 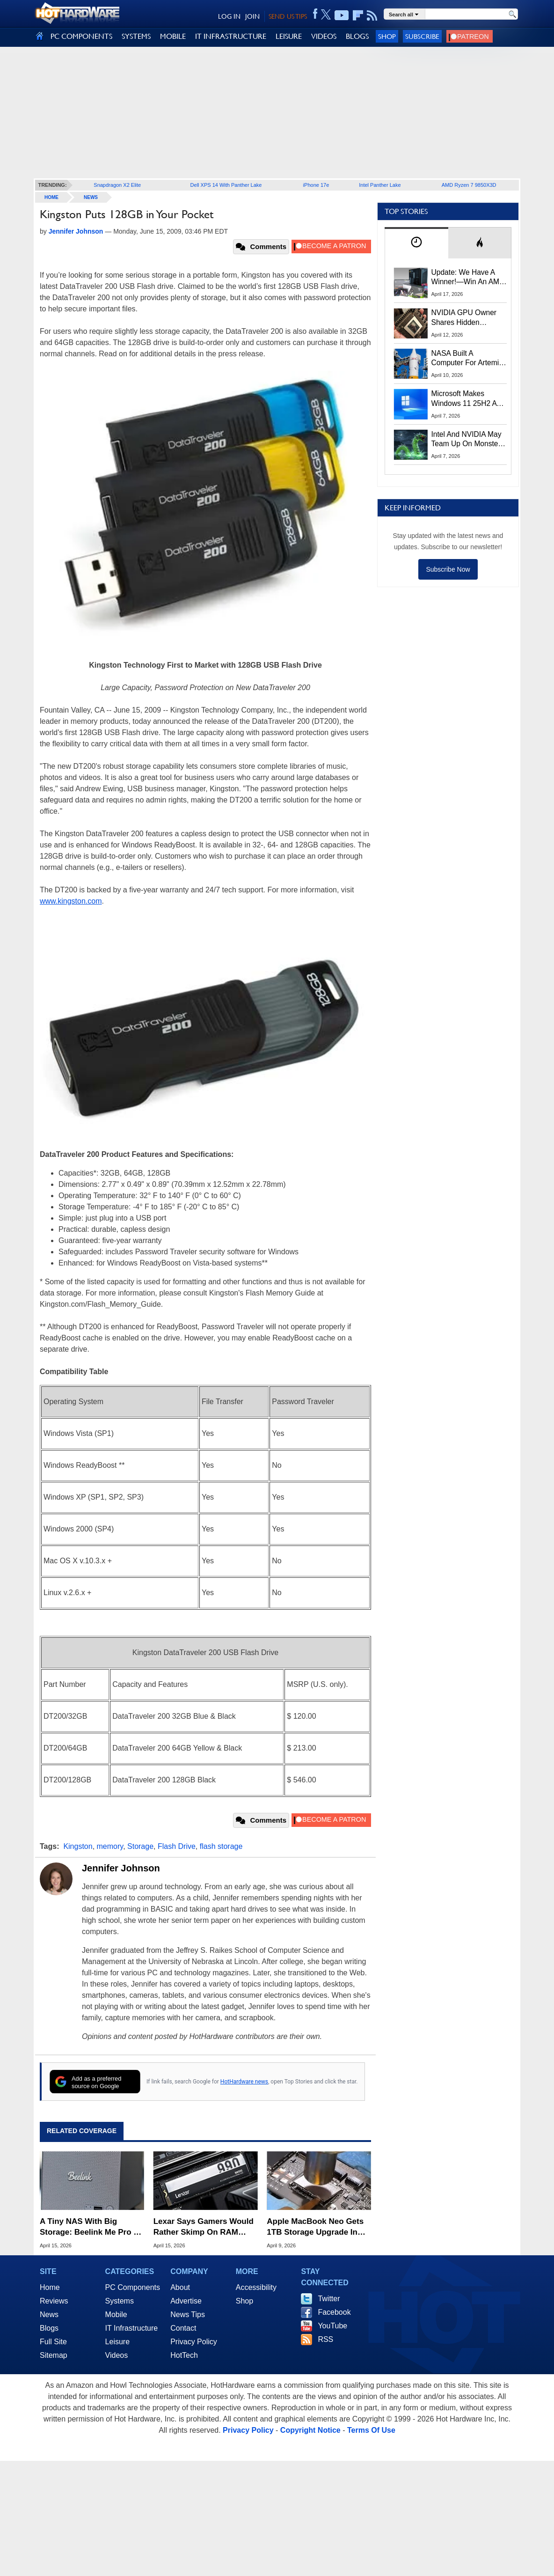 What do you see at coordinates (121, 1868) in the screenshot?
I see `Jennifer Johnson` at bounding box center [121, 1868].